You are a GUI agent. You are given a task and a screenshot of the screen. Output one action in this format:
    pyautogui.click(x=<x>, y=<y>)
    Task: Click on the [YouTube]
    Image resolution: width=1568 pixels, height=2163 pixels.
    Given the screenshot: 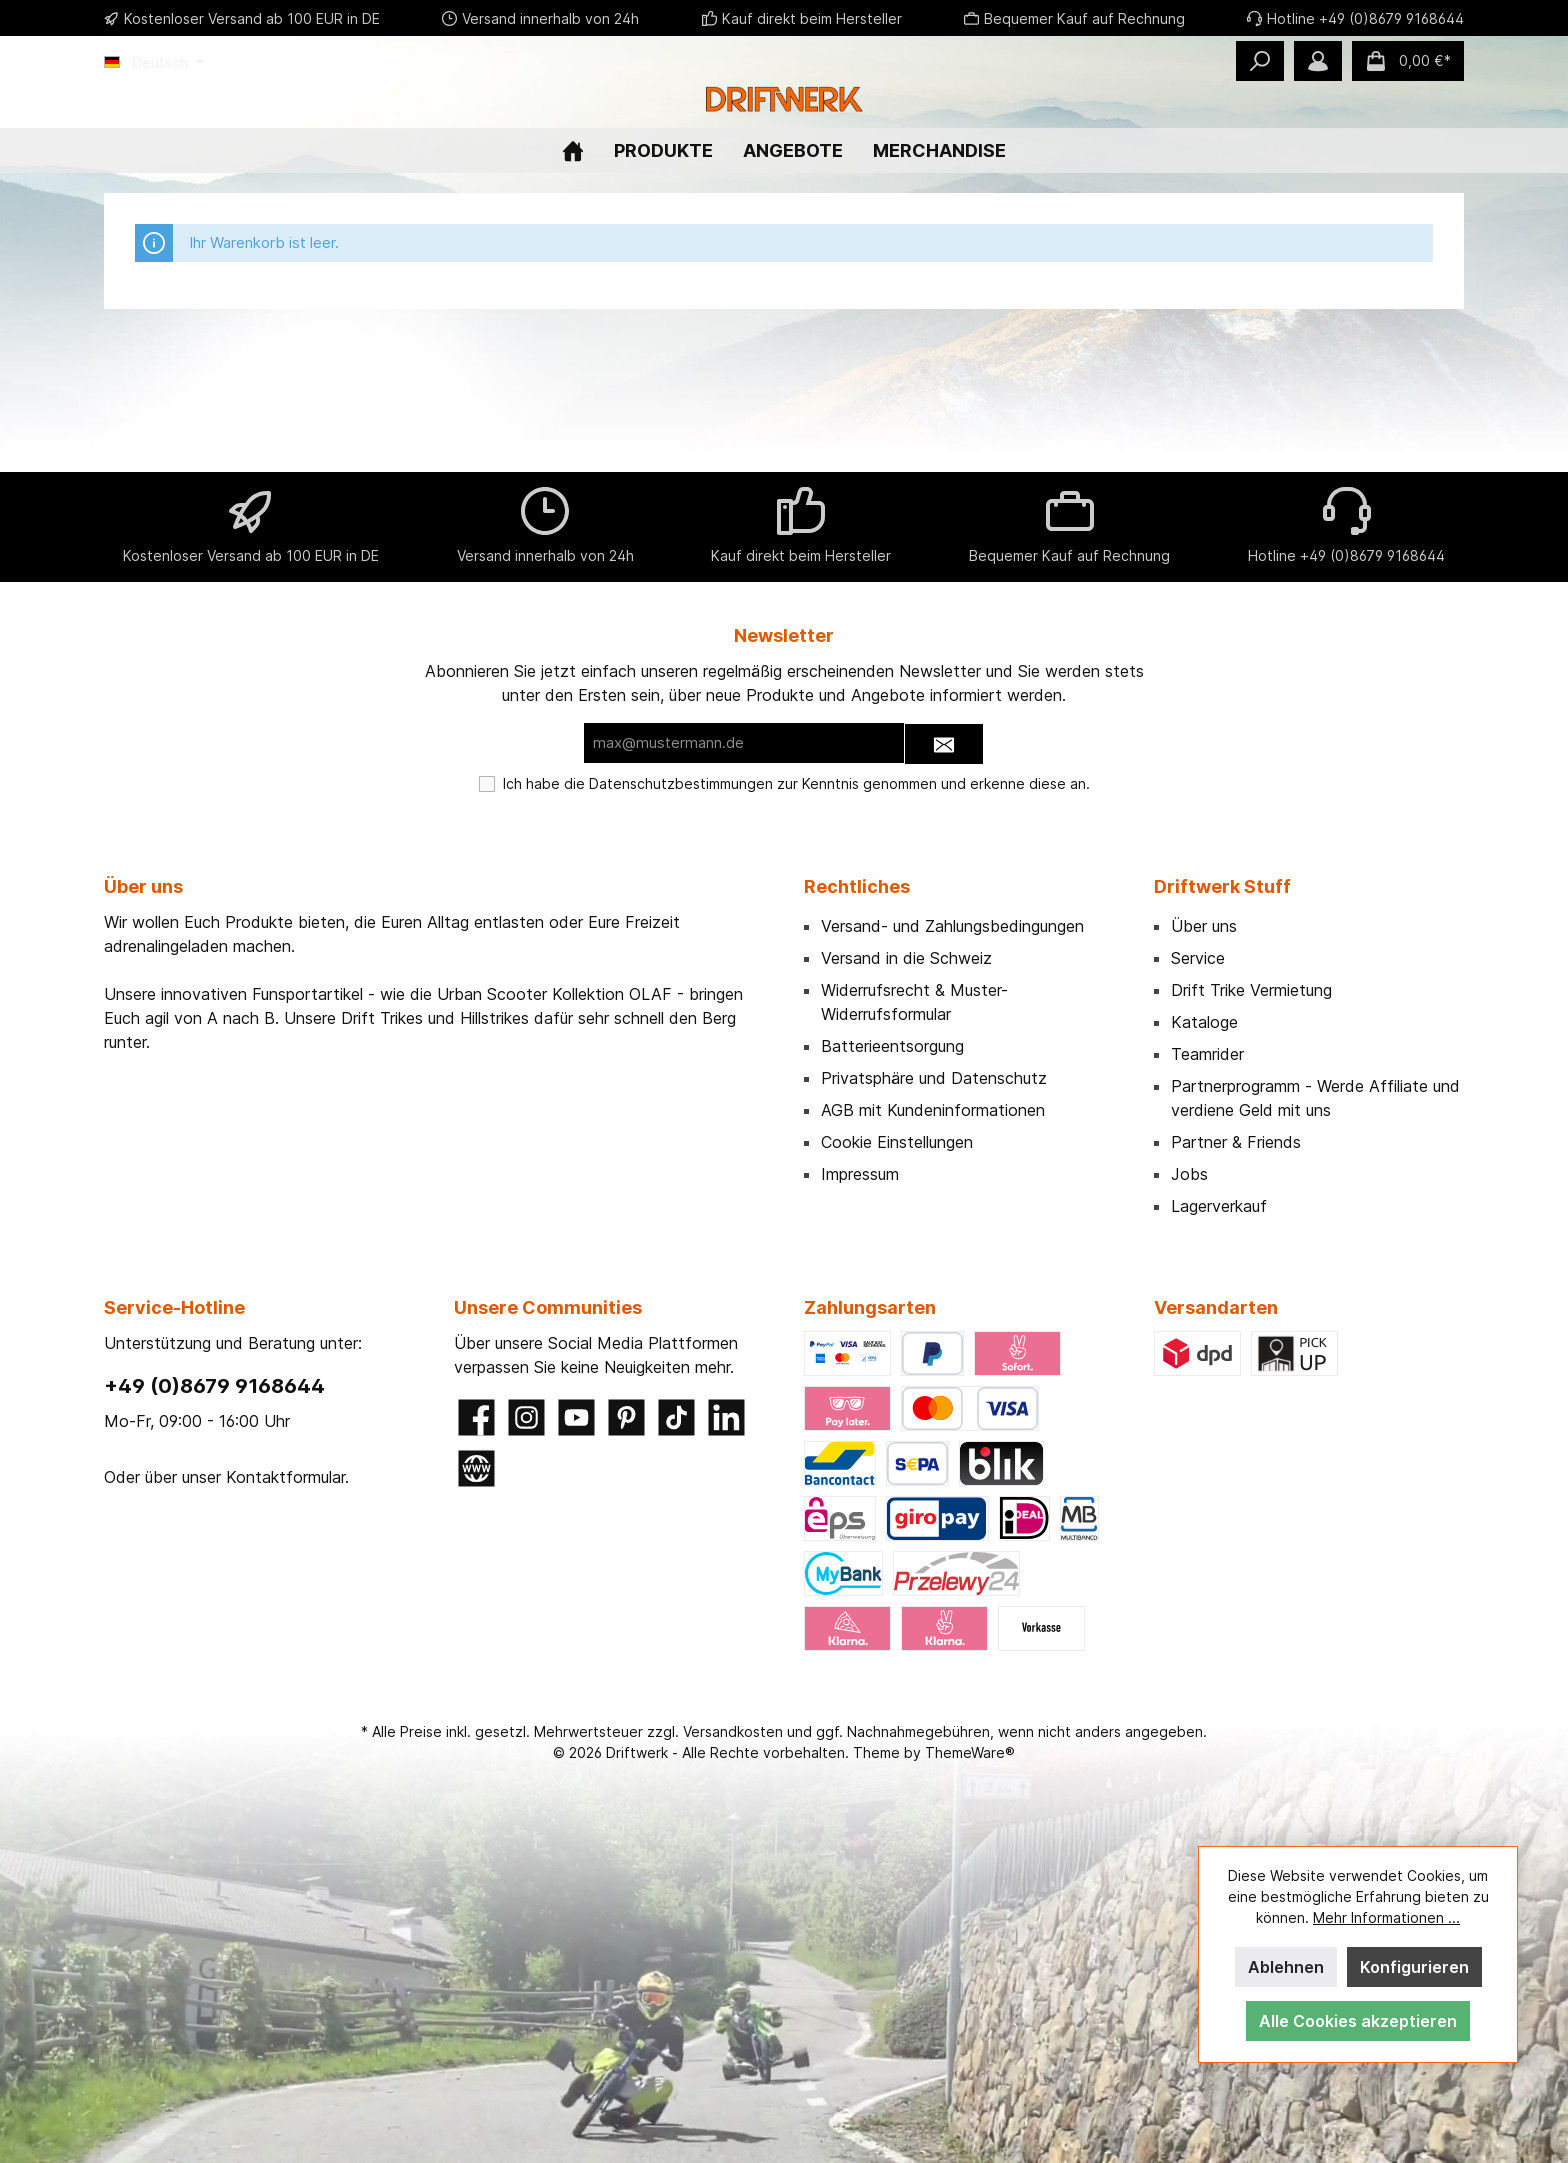 What is the action you would take?
    pyautogui.click(x=576, y=1417)
    